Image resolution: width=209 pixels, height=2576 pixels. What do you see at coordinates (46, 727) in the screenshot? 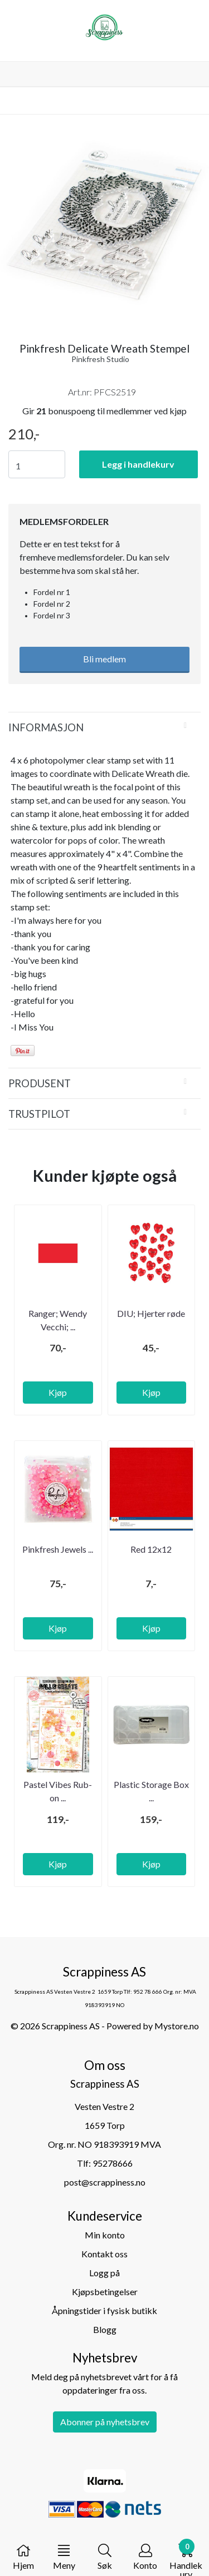
I see `Informasjon` at bounding box center [46, 727].